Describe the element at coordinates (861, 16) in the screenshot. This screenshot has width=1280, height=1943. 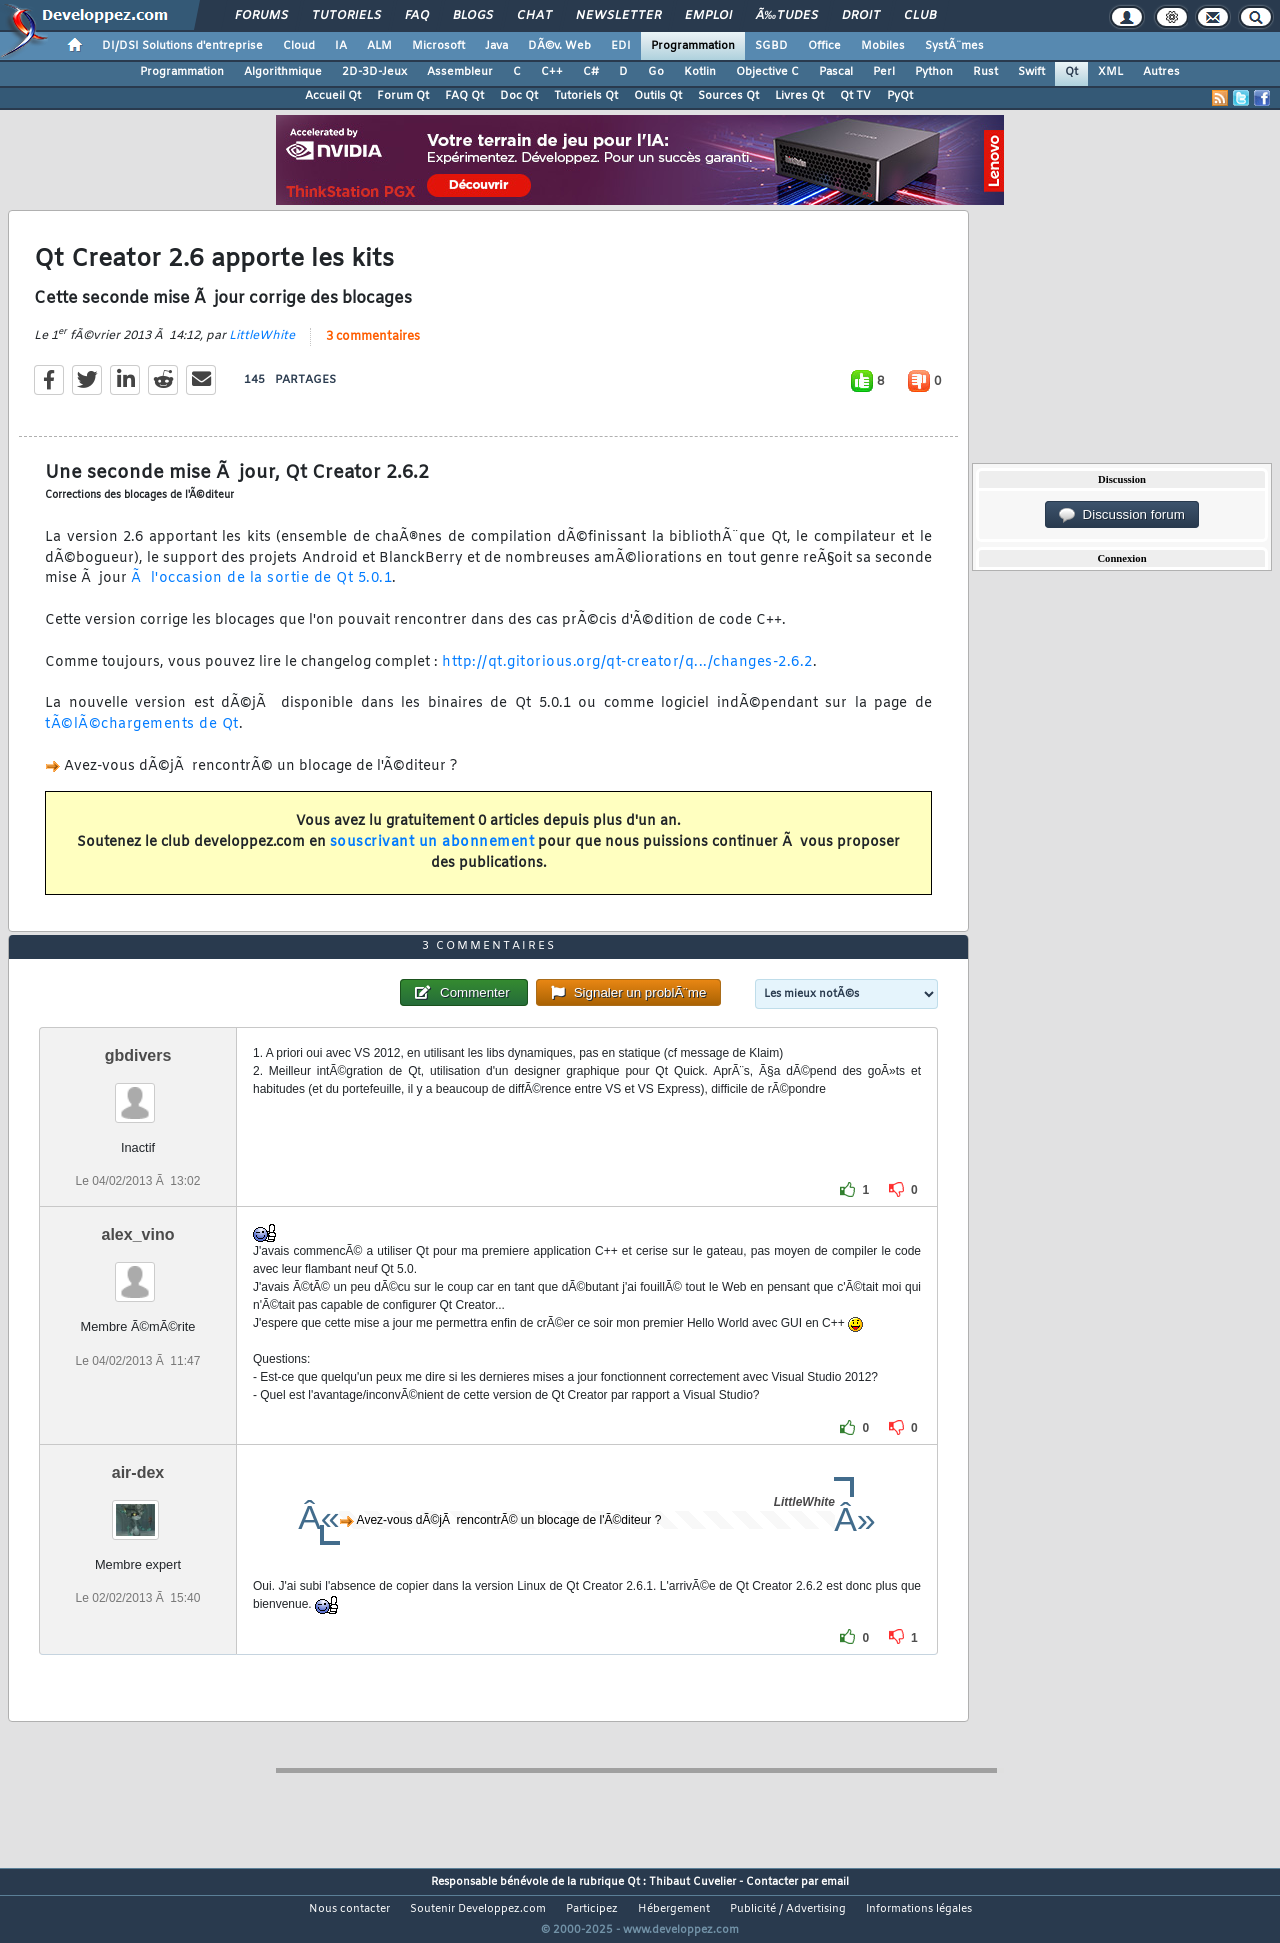
I see `Droit` at that location.